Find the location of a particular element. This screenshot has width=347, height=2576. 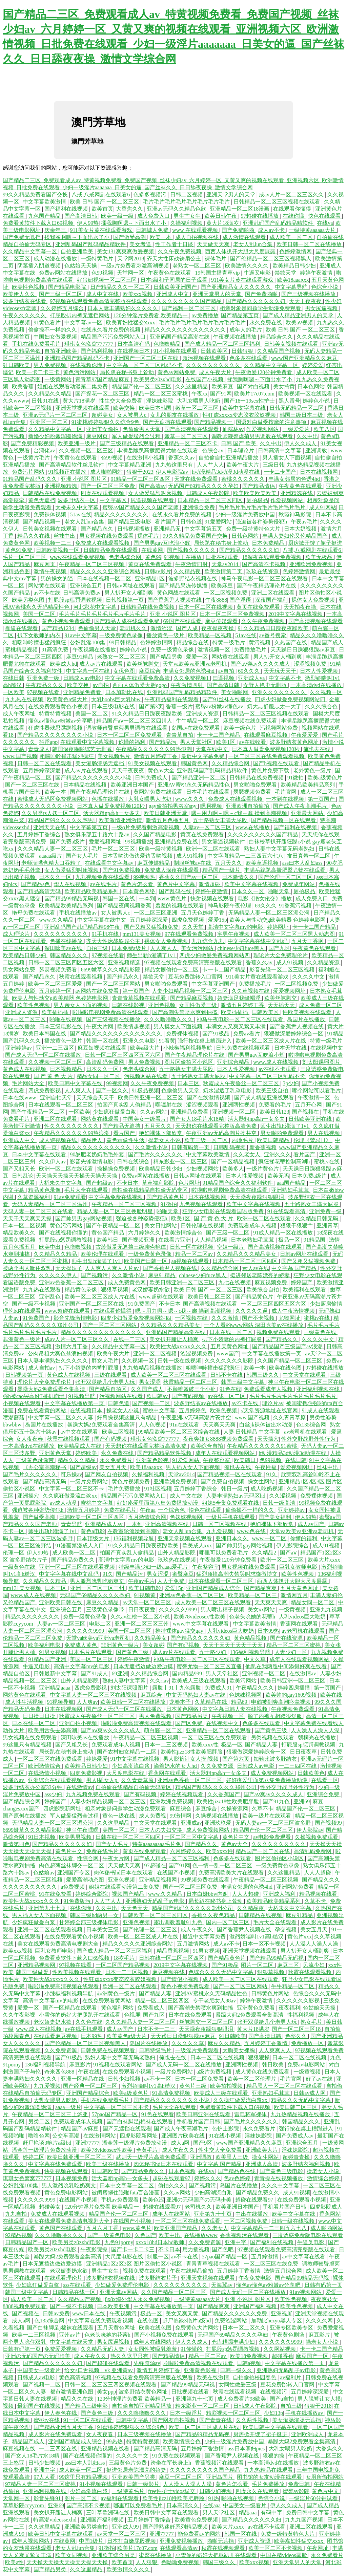

亚洲二区在线观看 is located at coordinates (273, 593).